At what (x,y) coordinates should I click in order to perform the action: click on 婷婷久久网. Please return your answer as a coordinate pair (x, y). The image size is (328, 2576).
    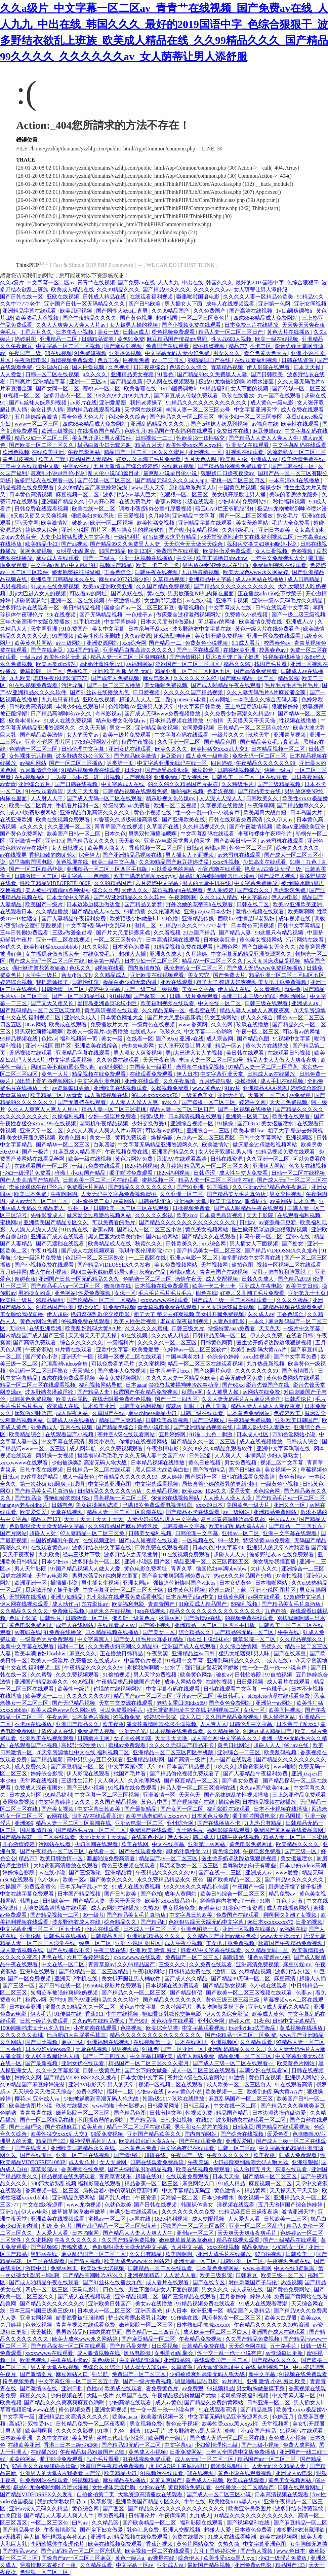
    Looking at the image, I should click on (27, 2077).